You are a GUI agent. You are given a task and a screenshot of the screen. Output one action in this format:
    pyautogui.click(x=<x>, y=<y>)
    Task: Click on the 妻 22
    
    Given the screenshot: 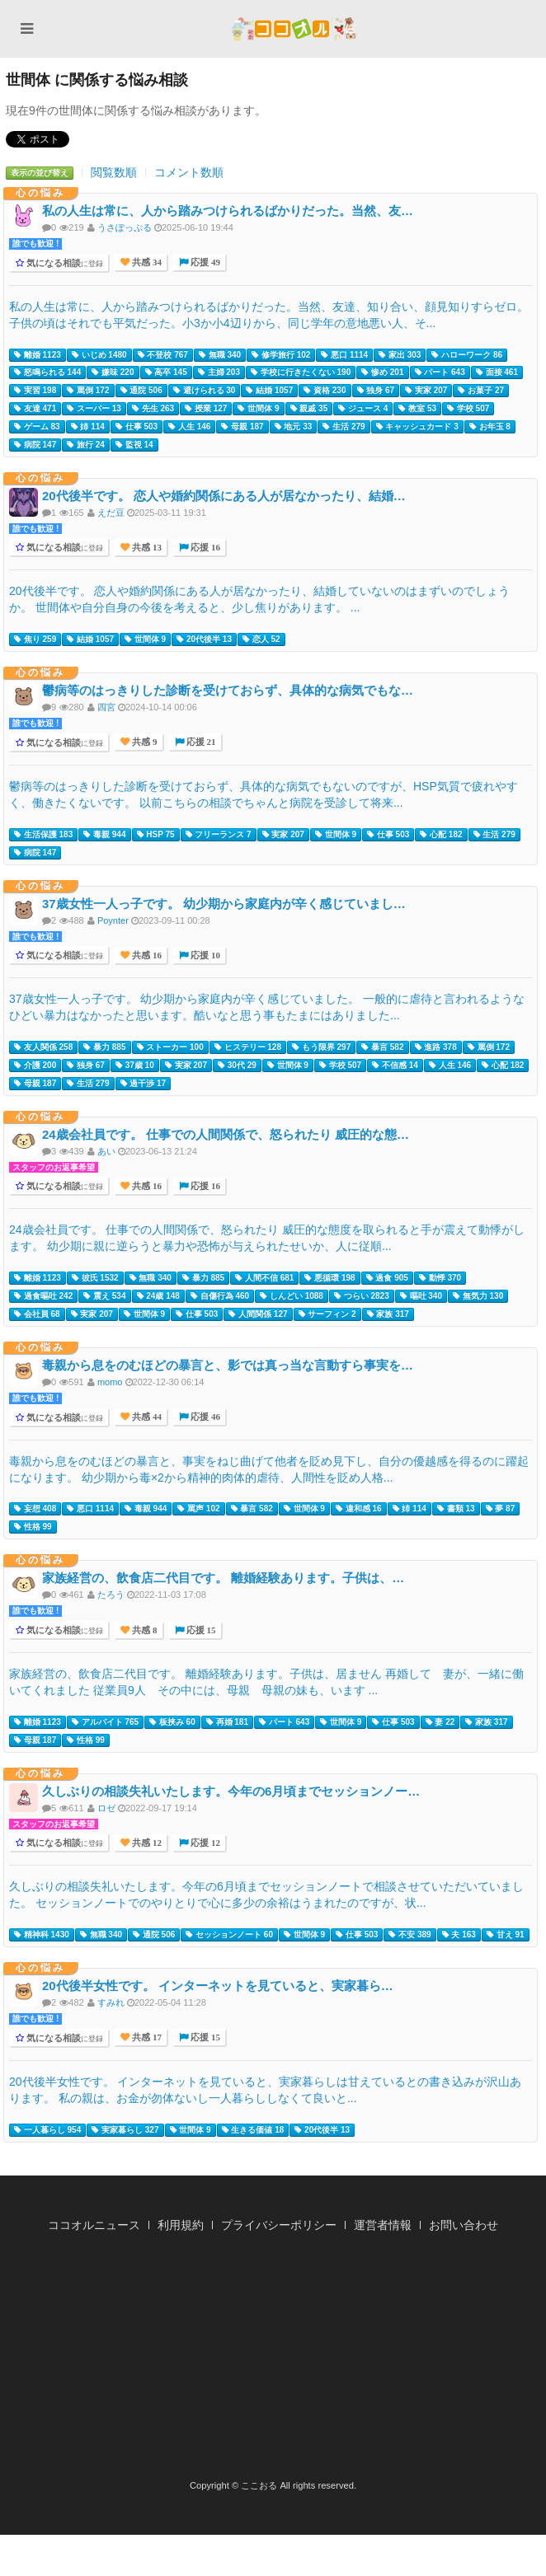 What is the action you would take?
    pyautogui.click(x=440, y=1722)
    